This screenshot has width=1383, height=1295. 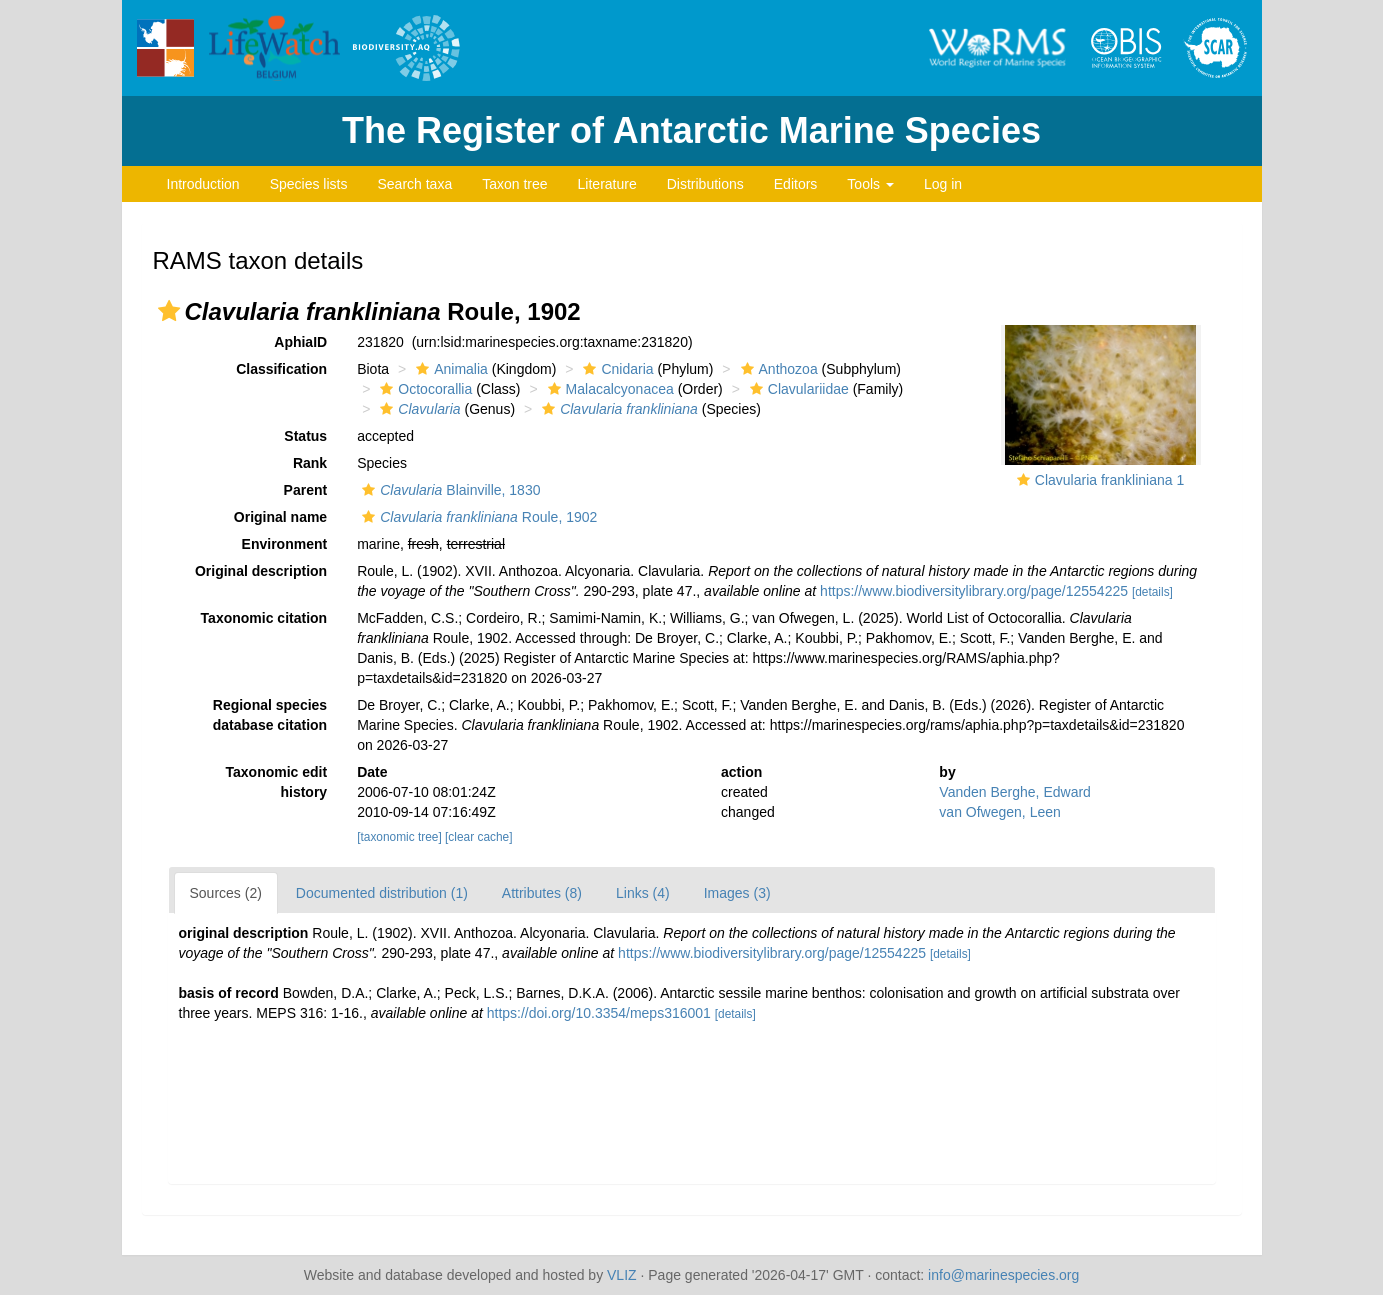 I want to click on Vanden Berghe, Edward, so click(x=1015, y=792).